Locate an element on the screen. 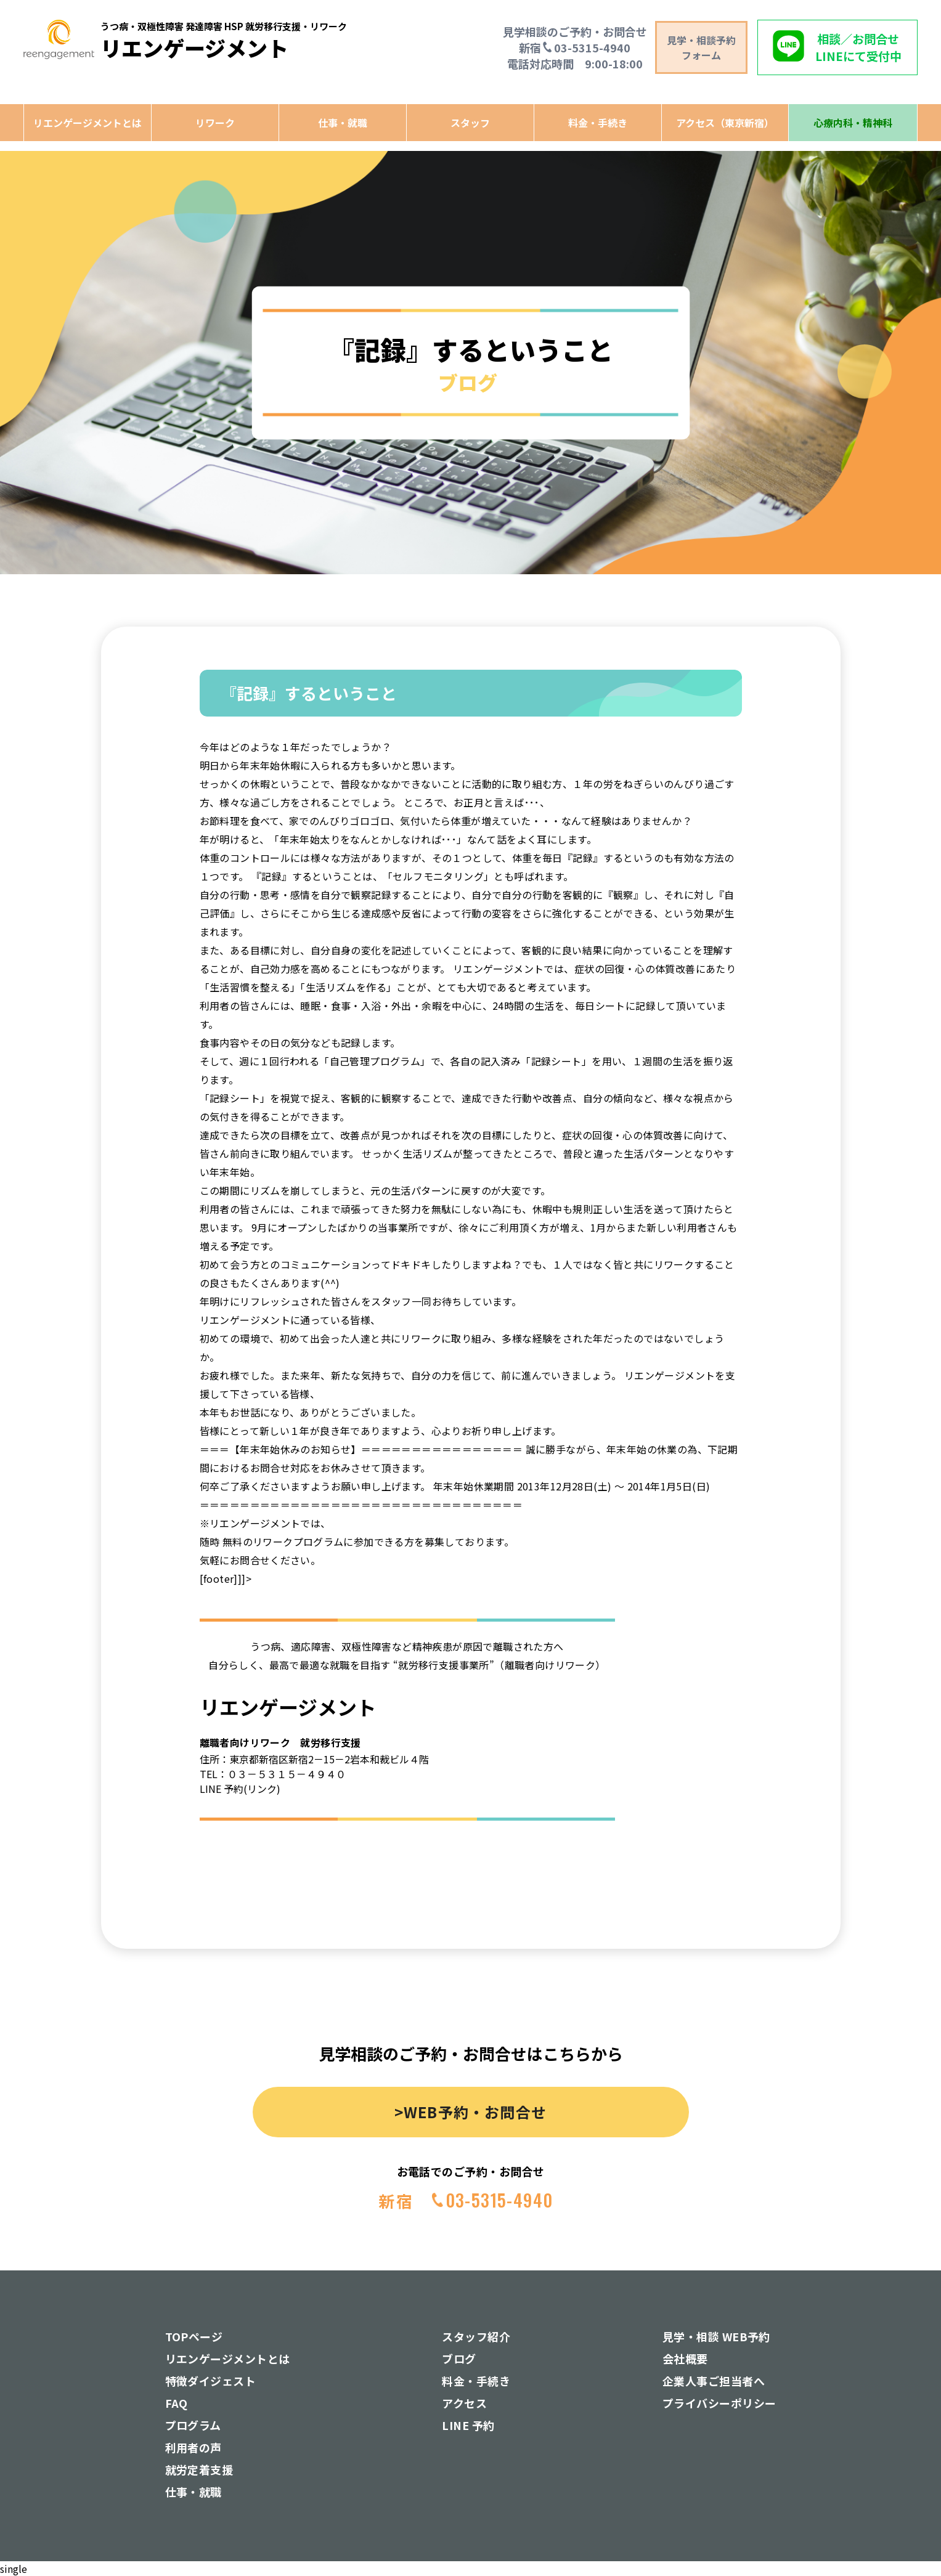 This screenshot has width=941, height=2576. スタッフ is located at coordinates (470, 122).